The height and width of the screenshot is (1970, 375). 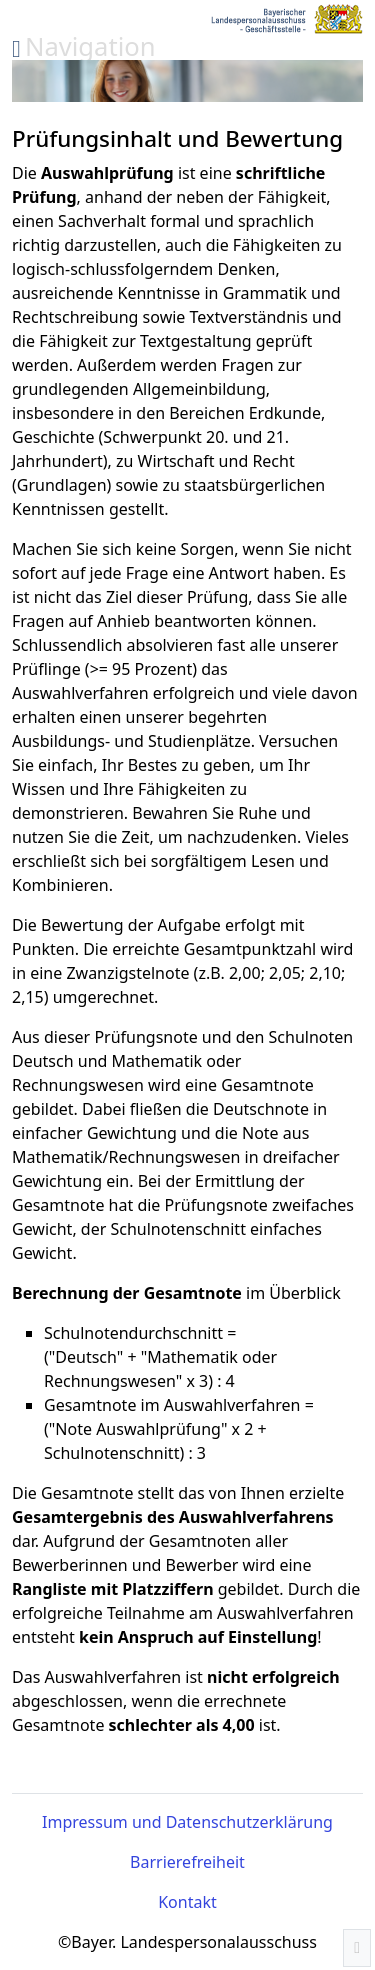 What do you see at coordinates (187, 1822) in the screenshot?
I see `Impressum und Datenschutzerklärung` at bounding box center [187, 1822].